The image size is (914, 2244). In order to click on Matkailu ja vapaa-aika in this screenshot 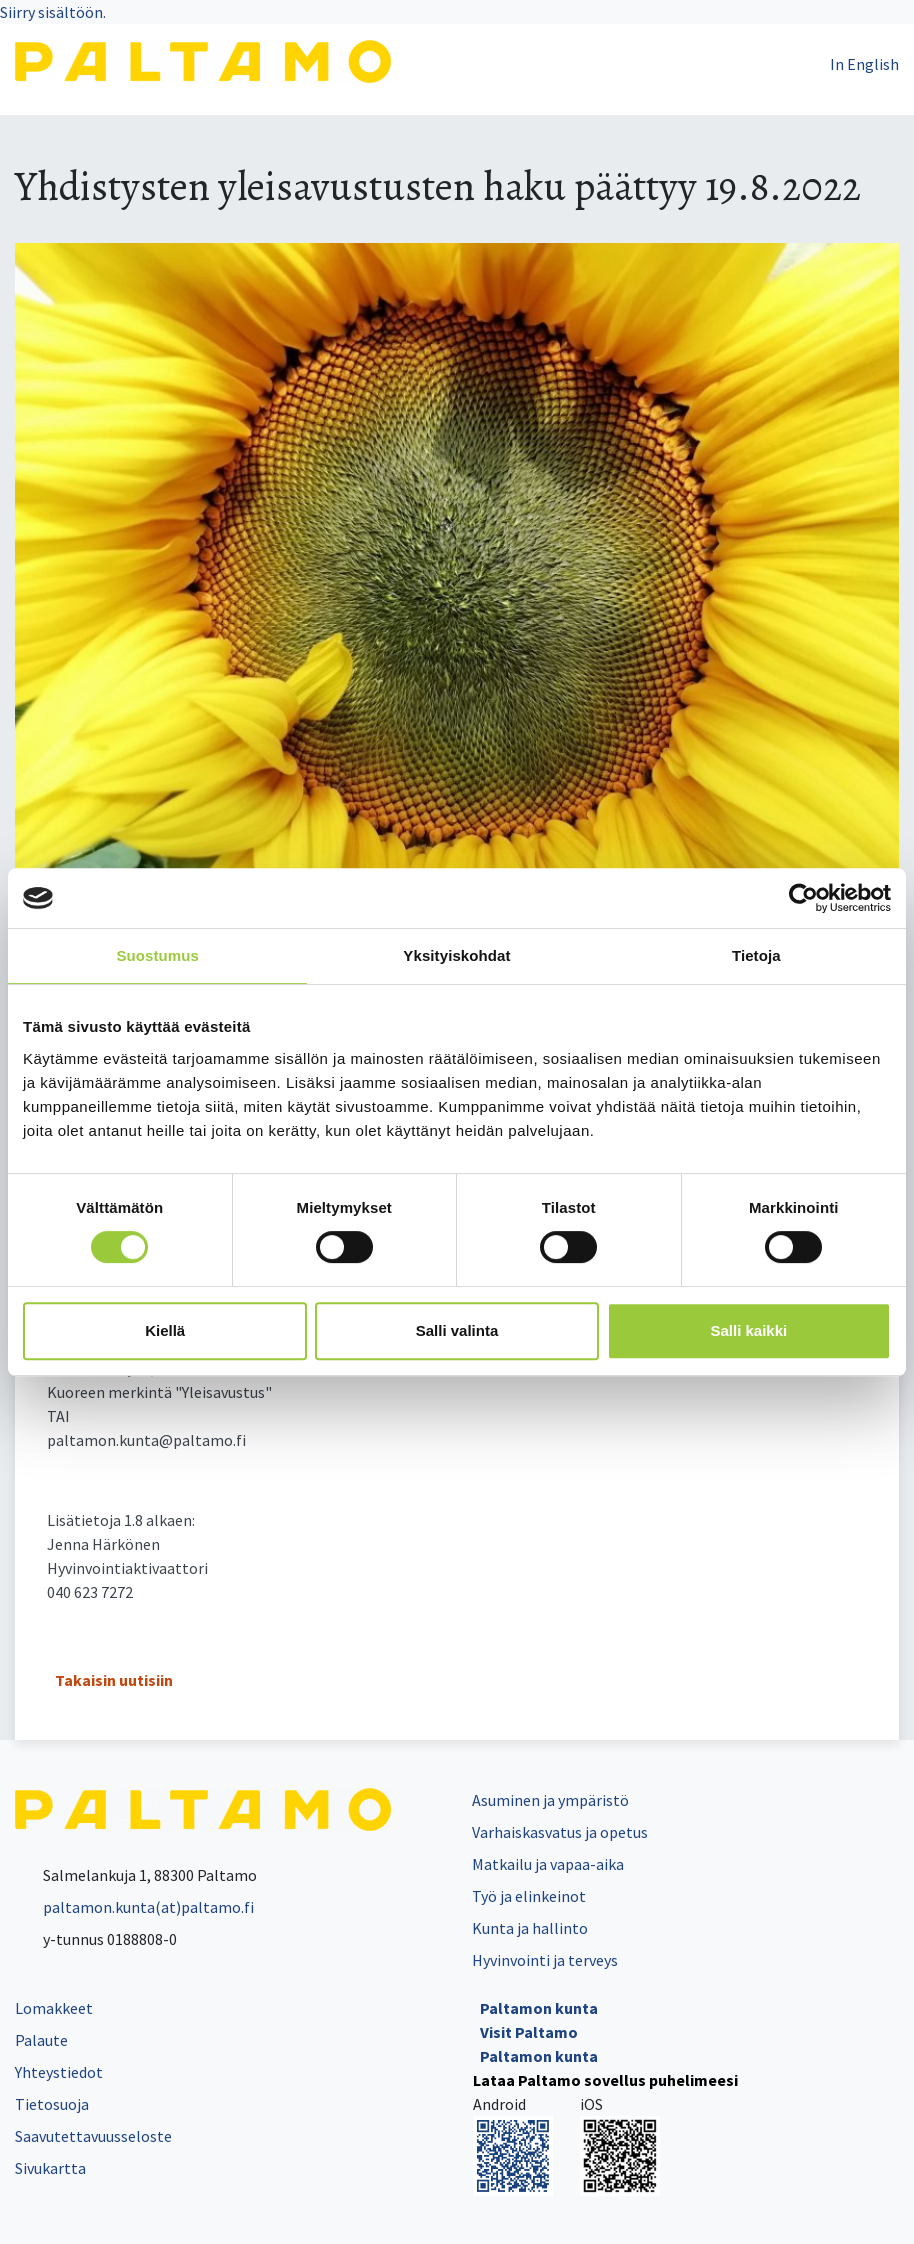, I will do `click(548, 1864)`.